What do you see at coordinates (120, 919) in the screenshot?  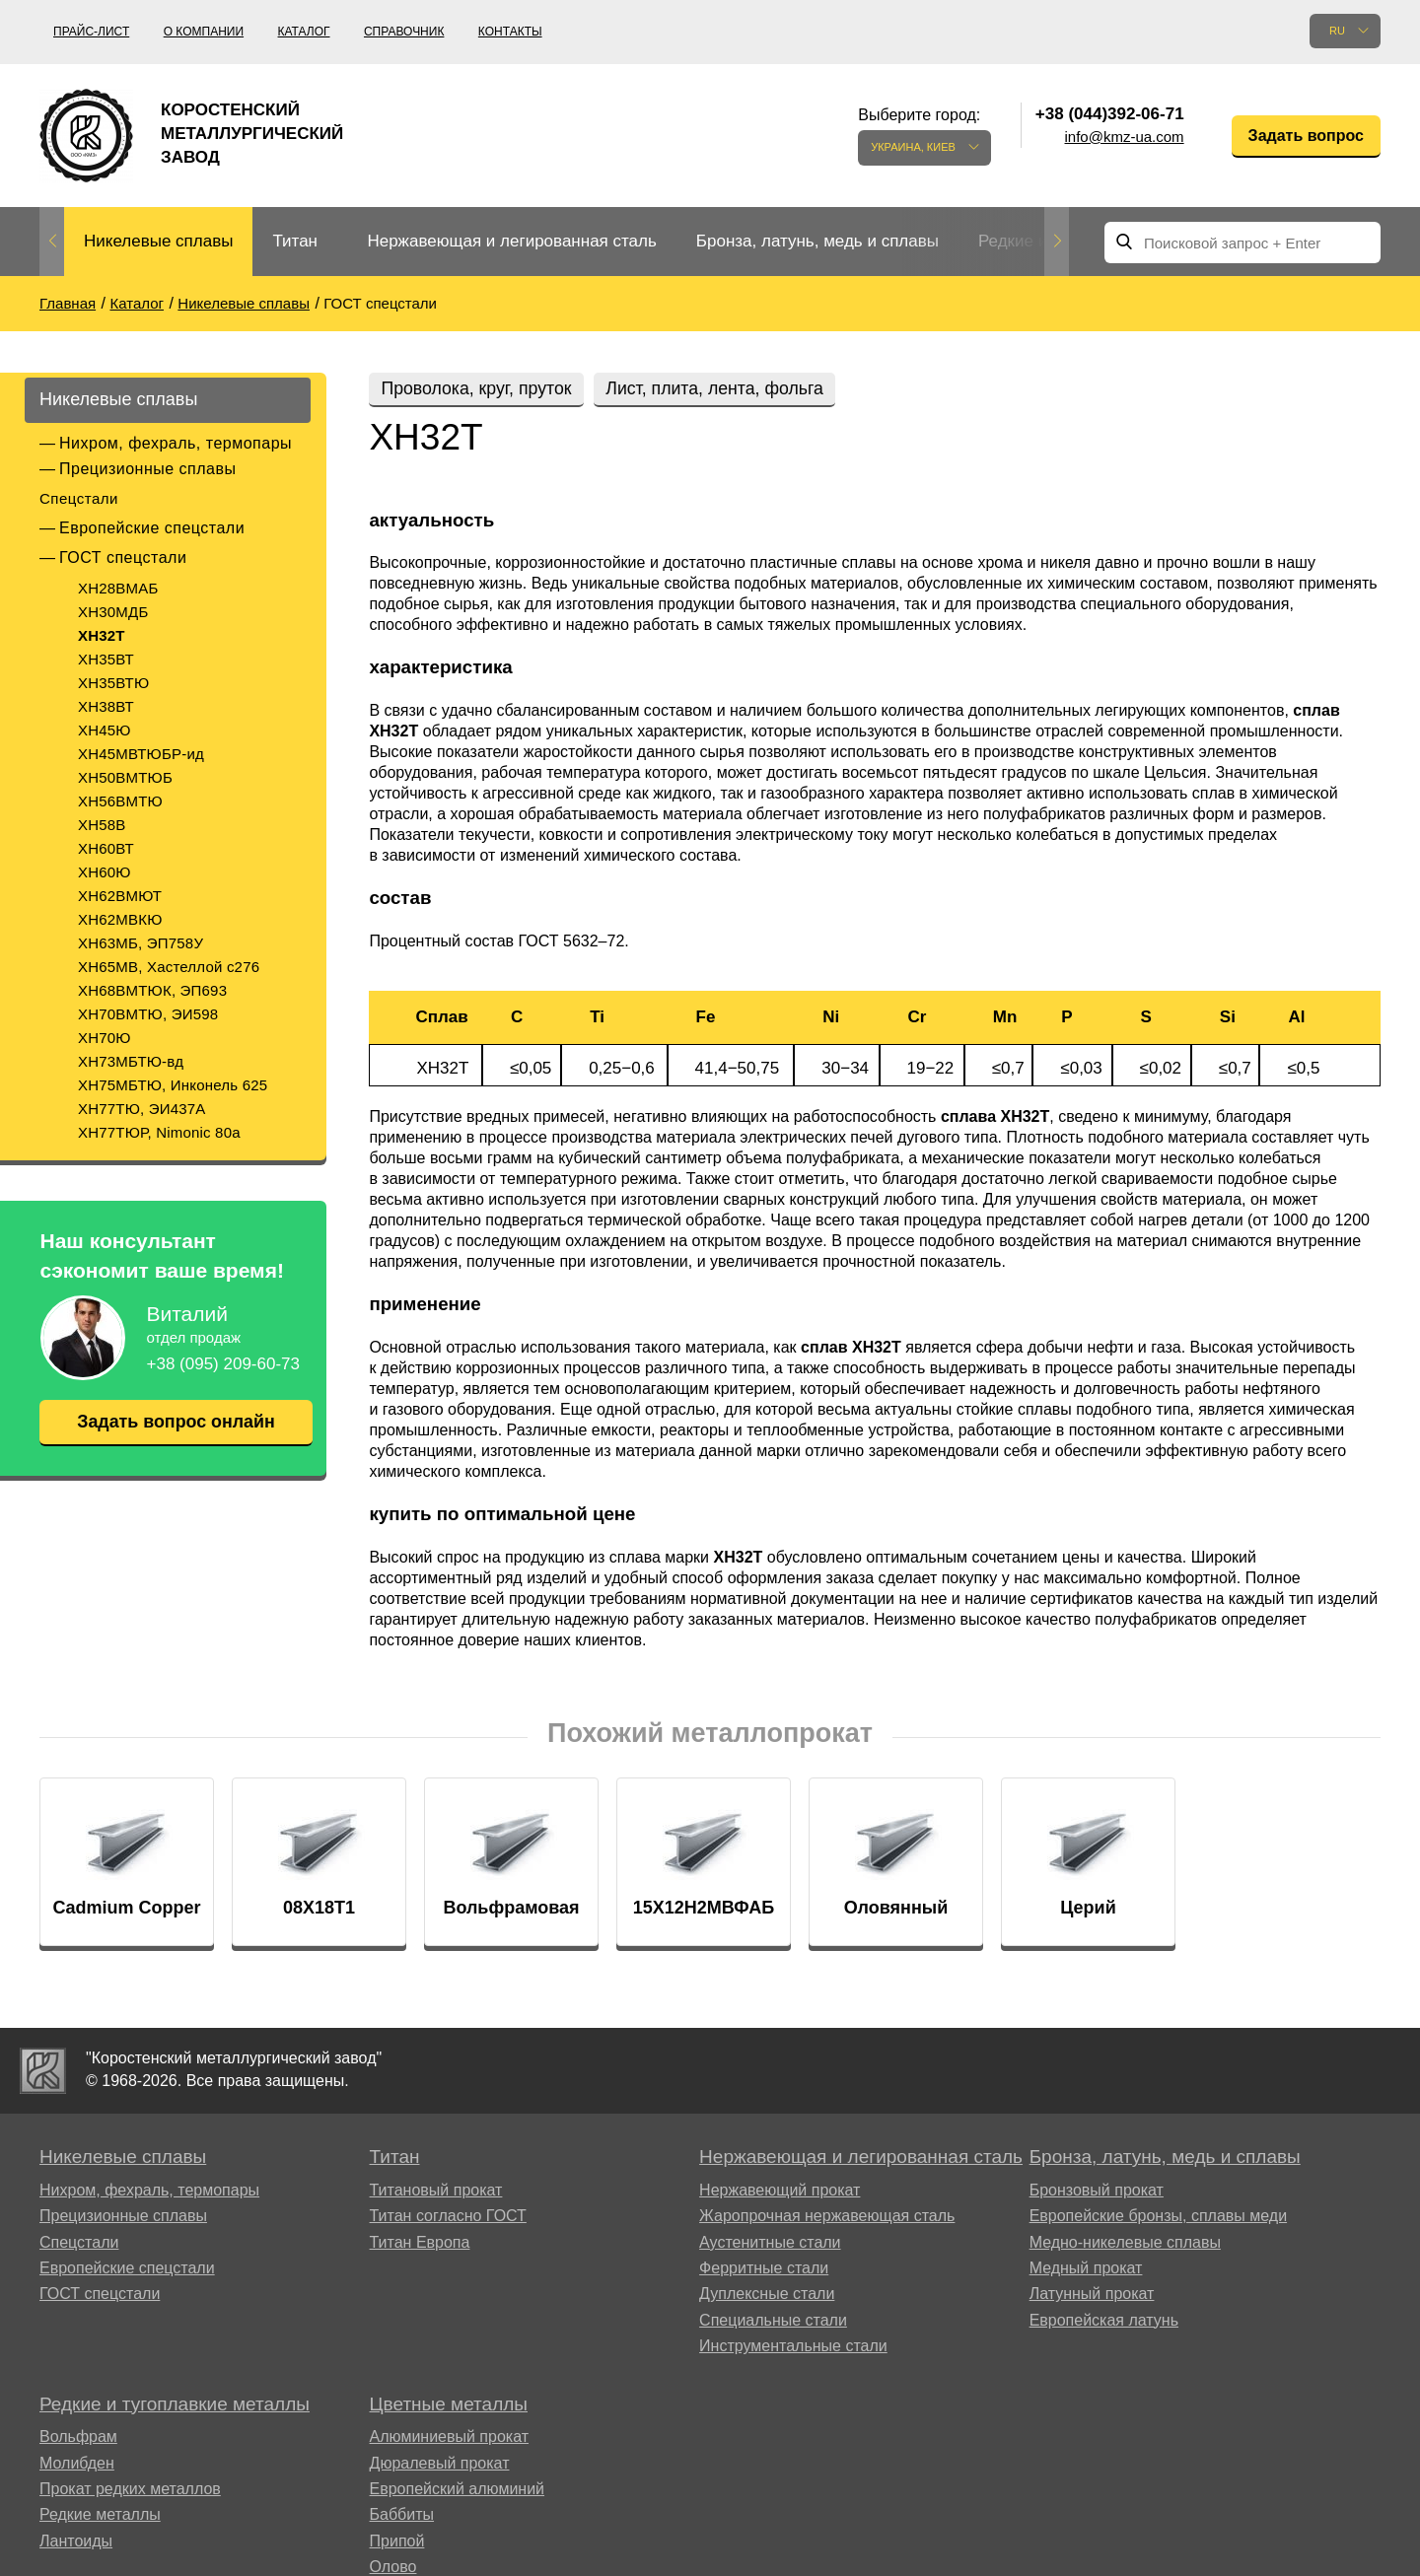 I see `ХН62МВКЮ` at bounding box center [120, 919].